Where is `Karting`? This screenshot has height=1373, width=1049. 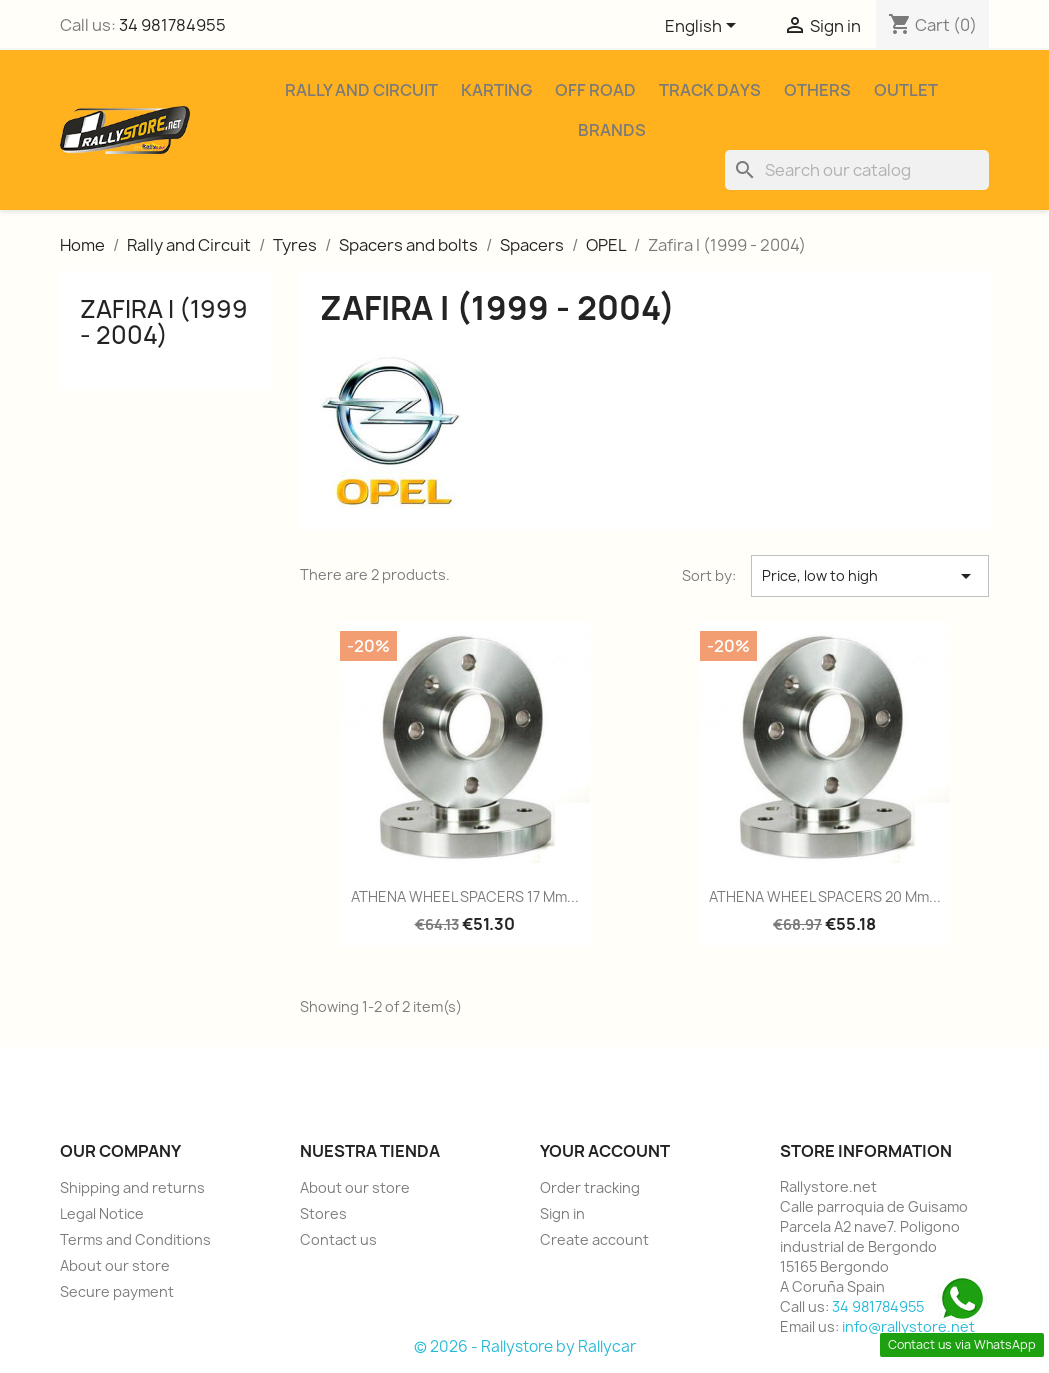 Karting is located at coordinates (496, 90).